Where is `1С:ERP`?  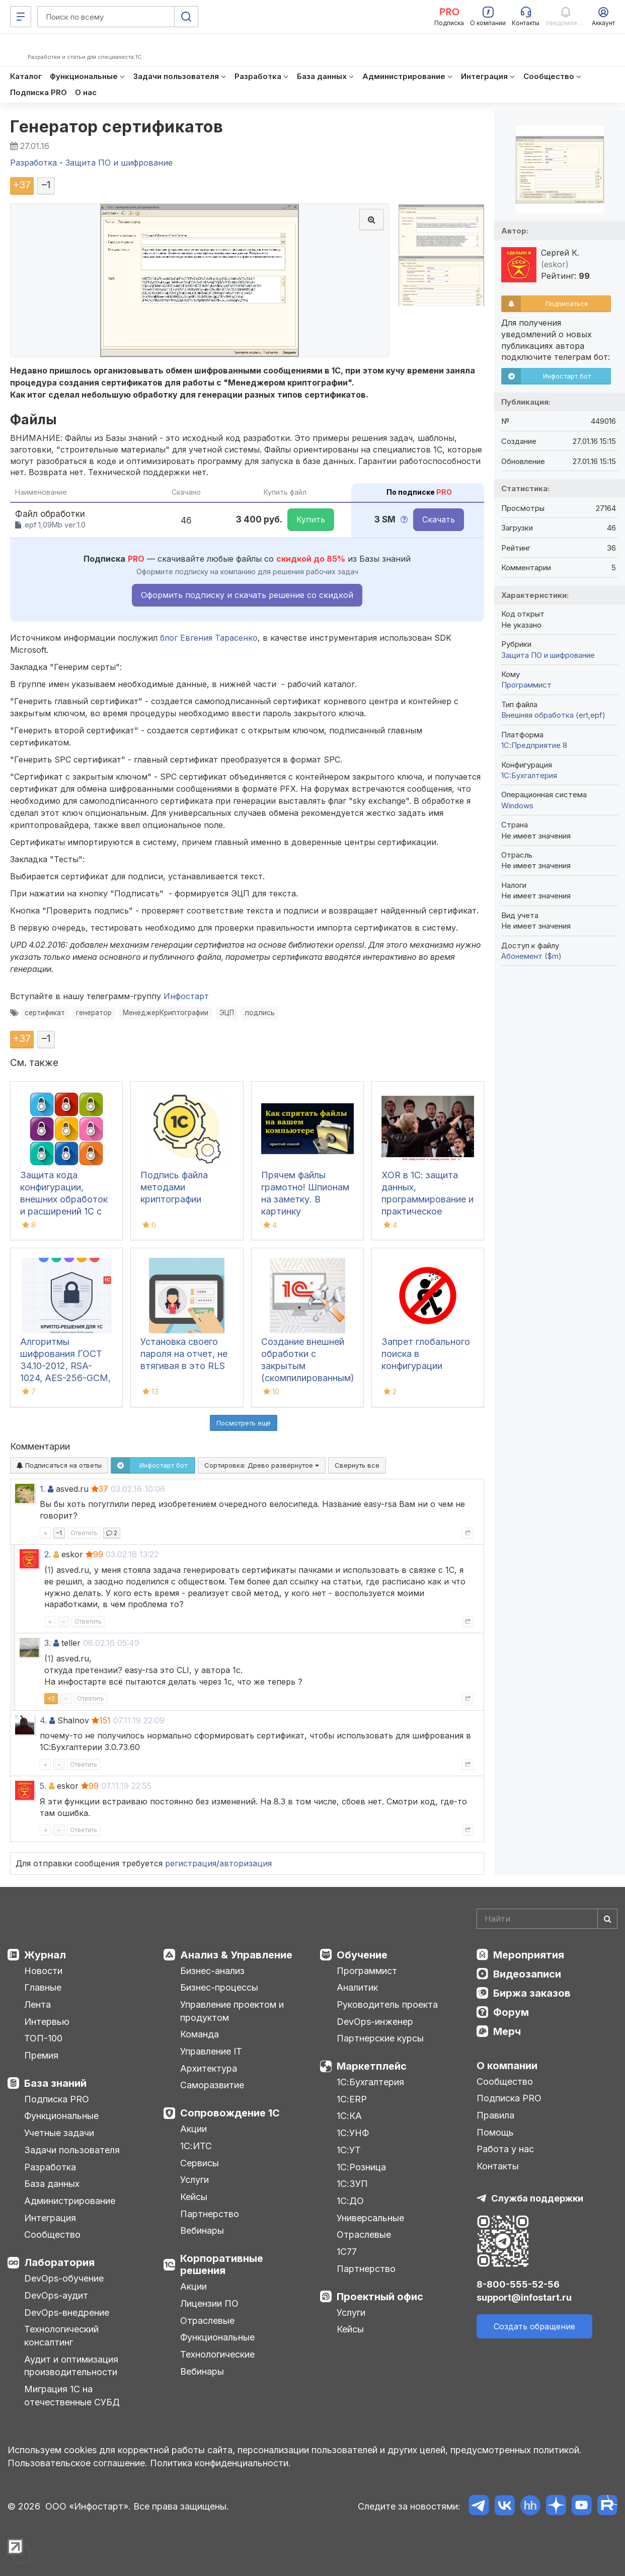
1С:ERP is located at coordinates (352, 2099).